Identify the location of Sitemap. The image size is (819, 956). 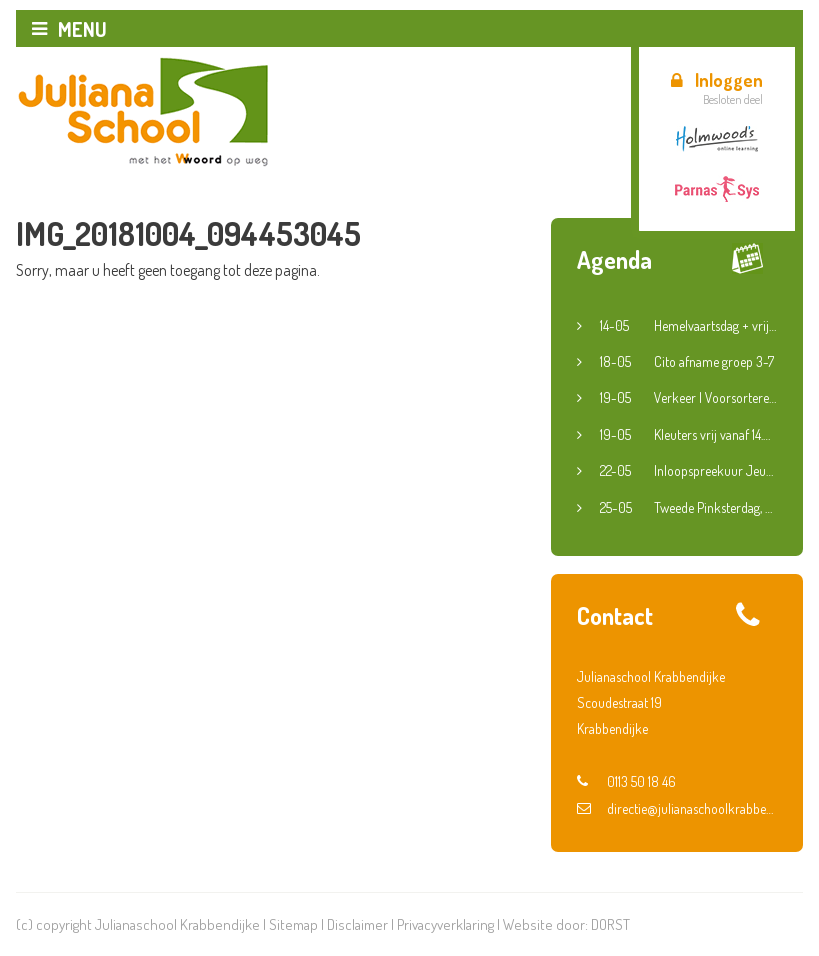
(293, 924).